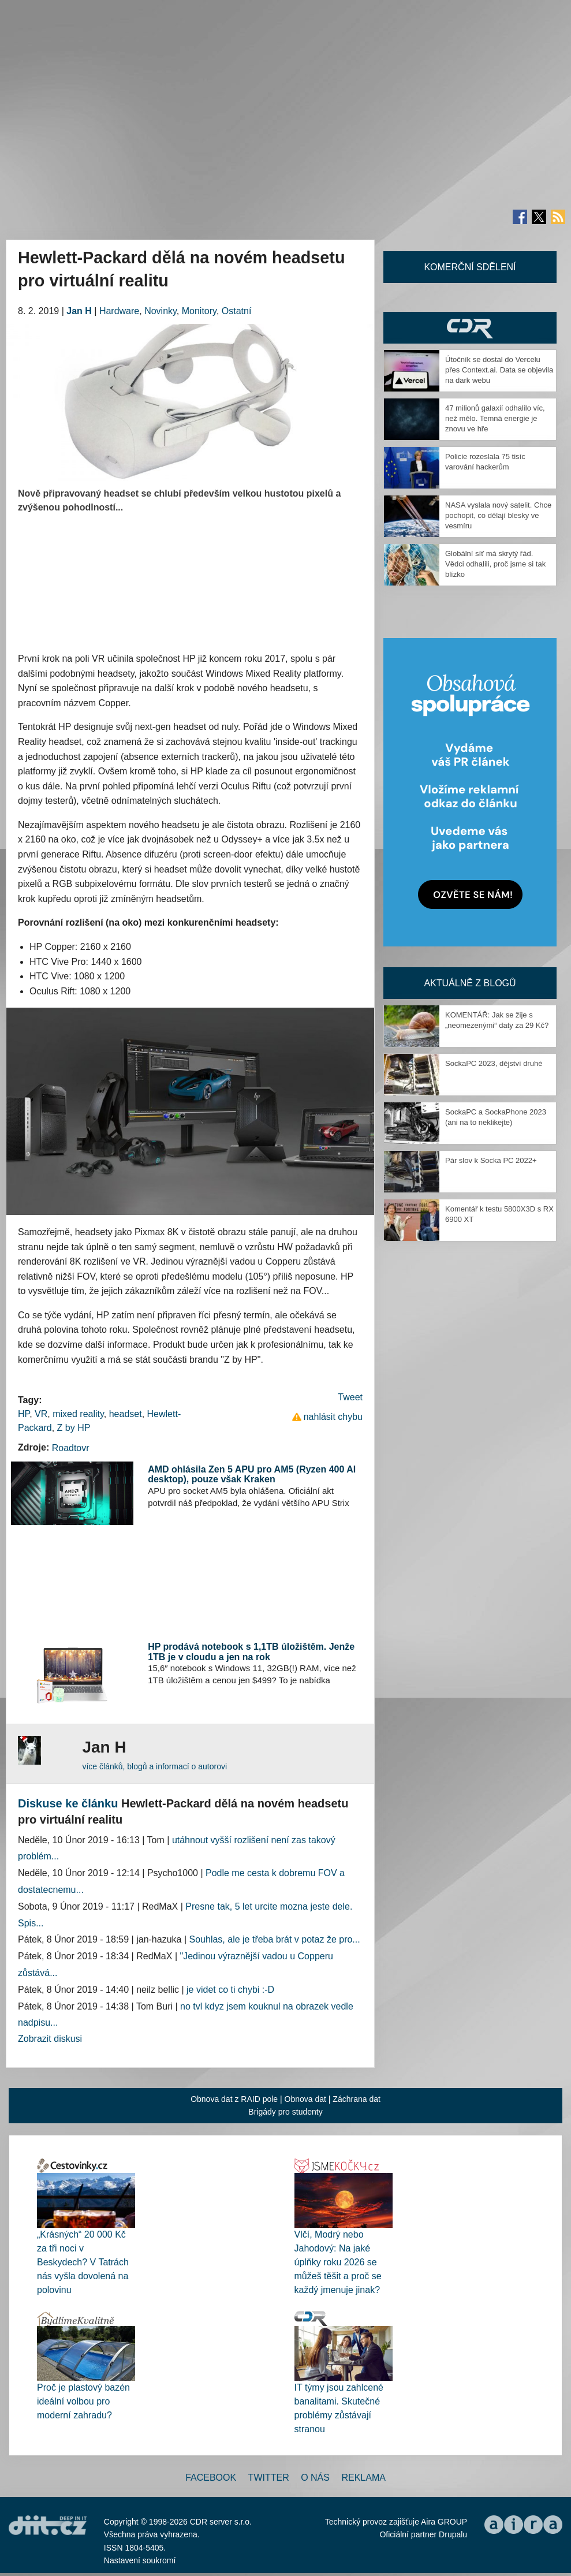  What do you see at coordinates (160, 311) in the screenshot?
I see `Novinky` at bounding box center [160, 311].